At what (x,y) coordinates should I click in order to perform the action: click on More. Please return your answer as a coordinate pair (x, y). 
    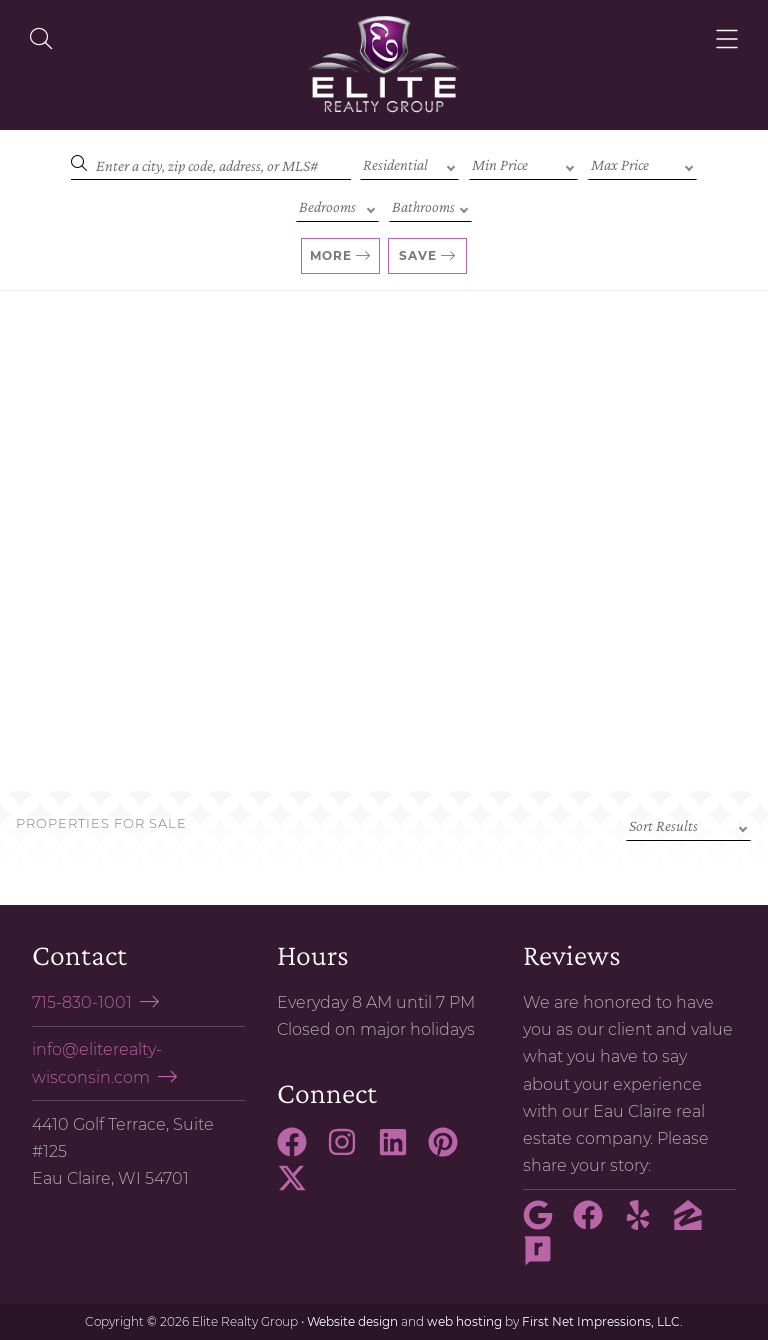
    Looking at the image, I should click on (331, 255).